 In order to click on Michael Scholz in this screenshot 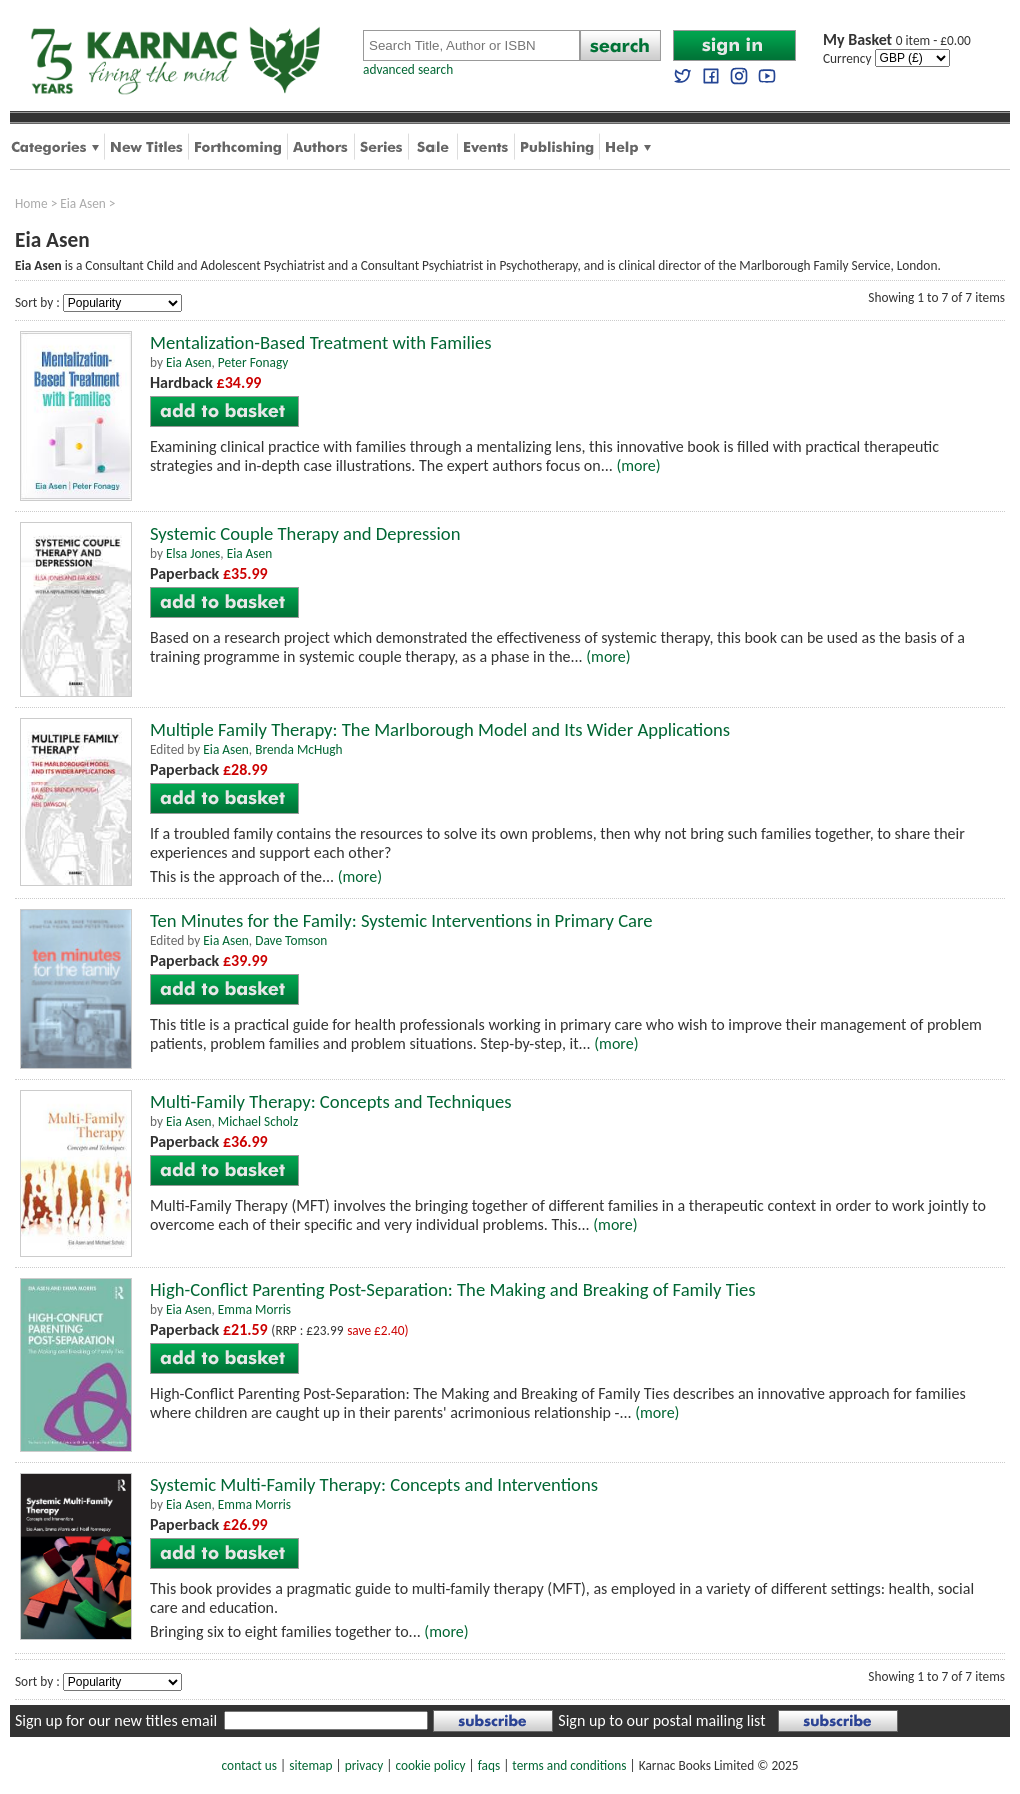, I will do `click(258, 1121)`.